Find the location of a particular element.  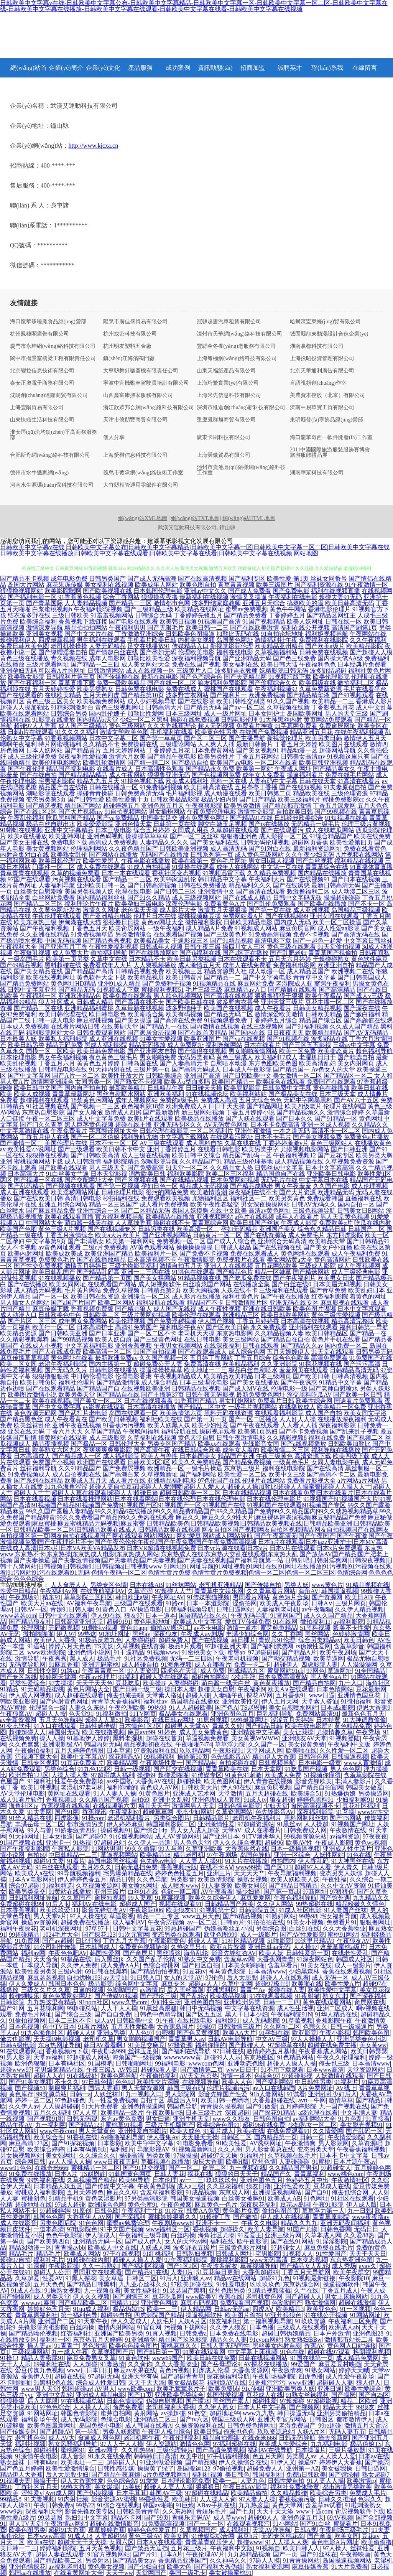

亚洲无码在线专区 is located at coordinates (294, 1302).